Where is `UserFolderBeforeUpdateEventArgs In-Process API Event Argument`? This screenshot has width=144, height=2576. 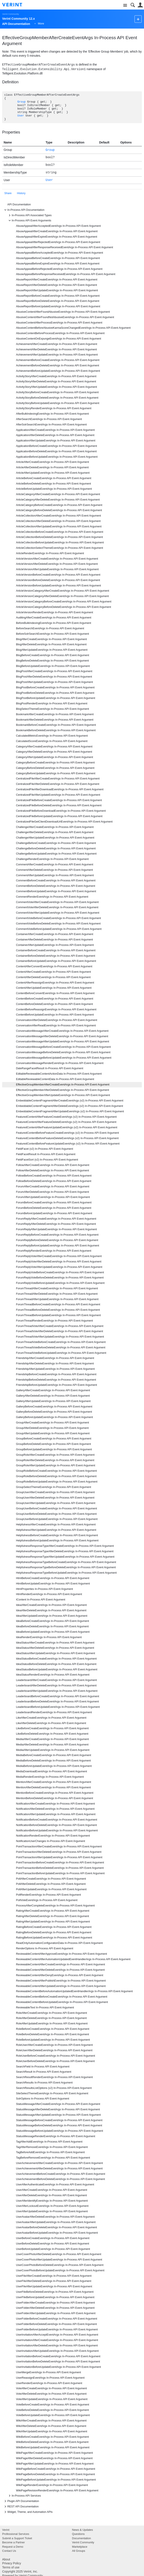 UserFolderBeforeUpdateEventArgs In-Process API Event Argument is located at coordinates (57, 2329).